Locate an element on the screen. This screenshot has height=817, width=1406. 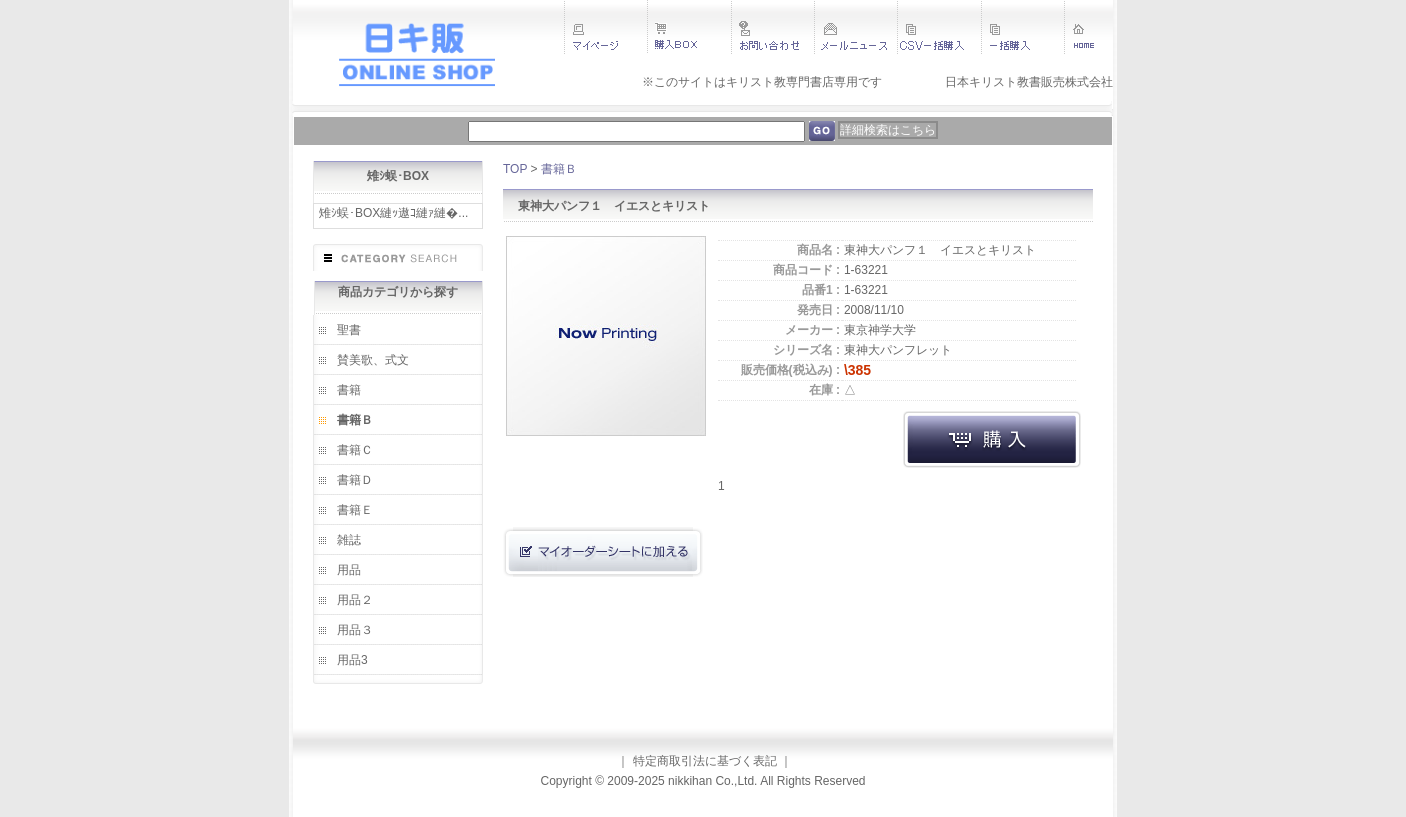
書籍Ｂ is located at coordinates (355, 420).